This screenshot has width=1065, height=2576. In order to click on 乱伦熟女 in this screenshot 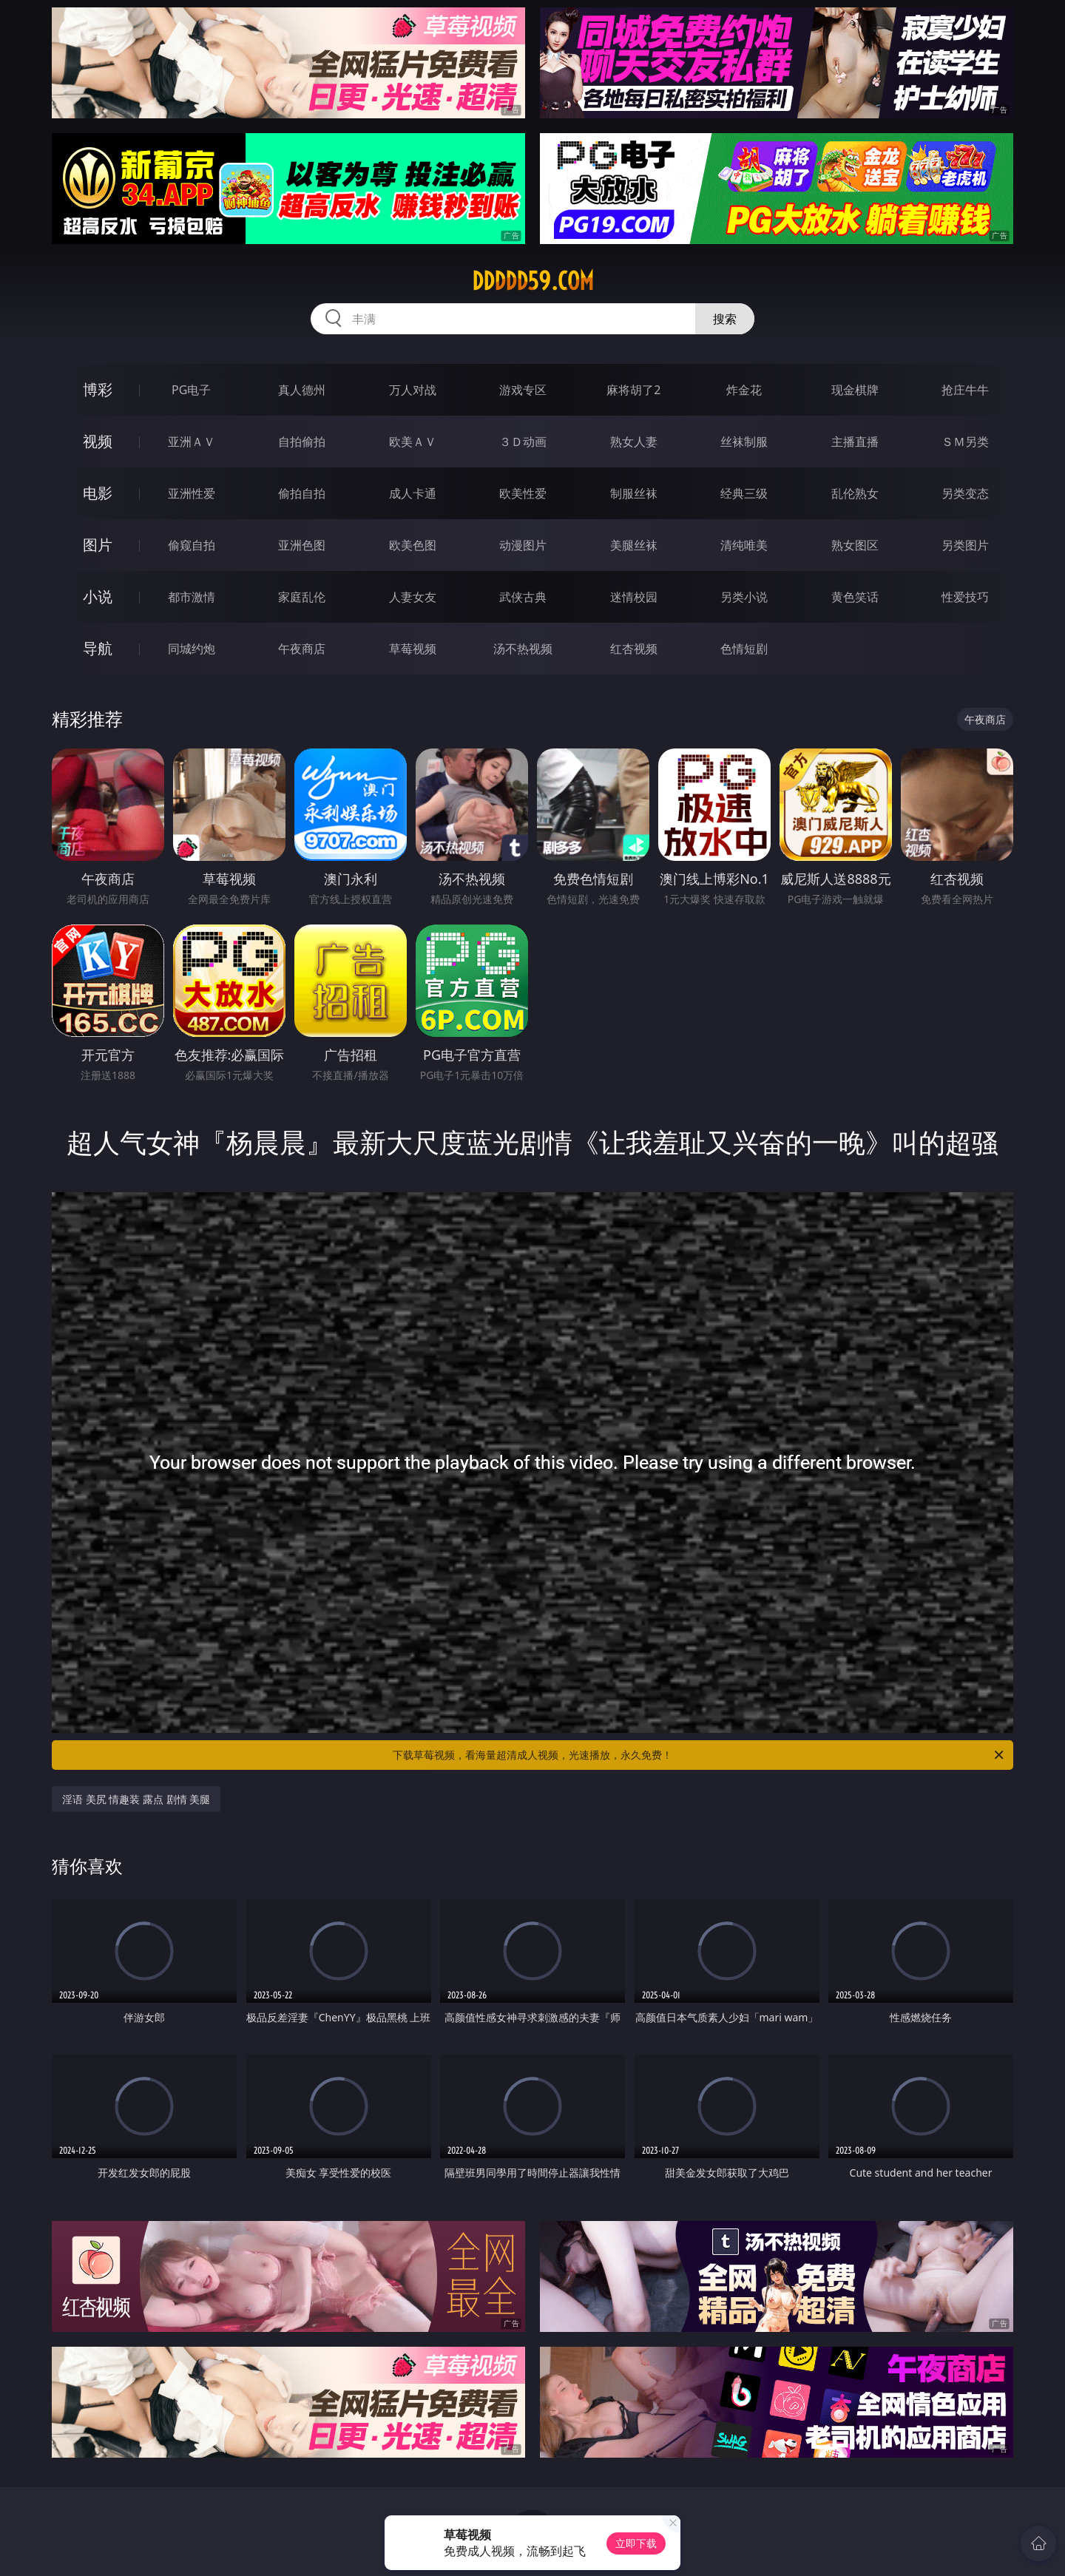, I will do `click(855, 493)`.